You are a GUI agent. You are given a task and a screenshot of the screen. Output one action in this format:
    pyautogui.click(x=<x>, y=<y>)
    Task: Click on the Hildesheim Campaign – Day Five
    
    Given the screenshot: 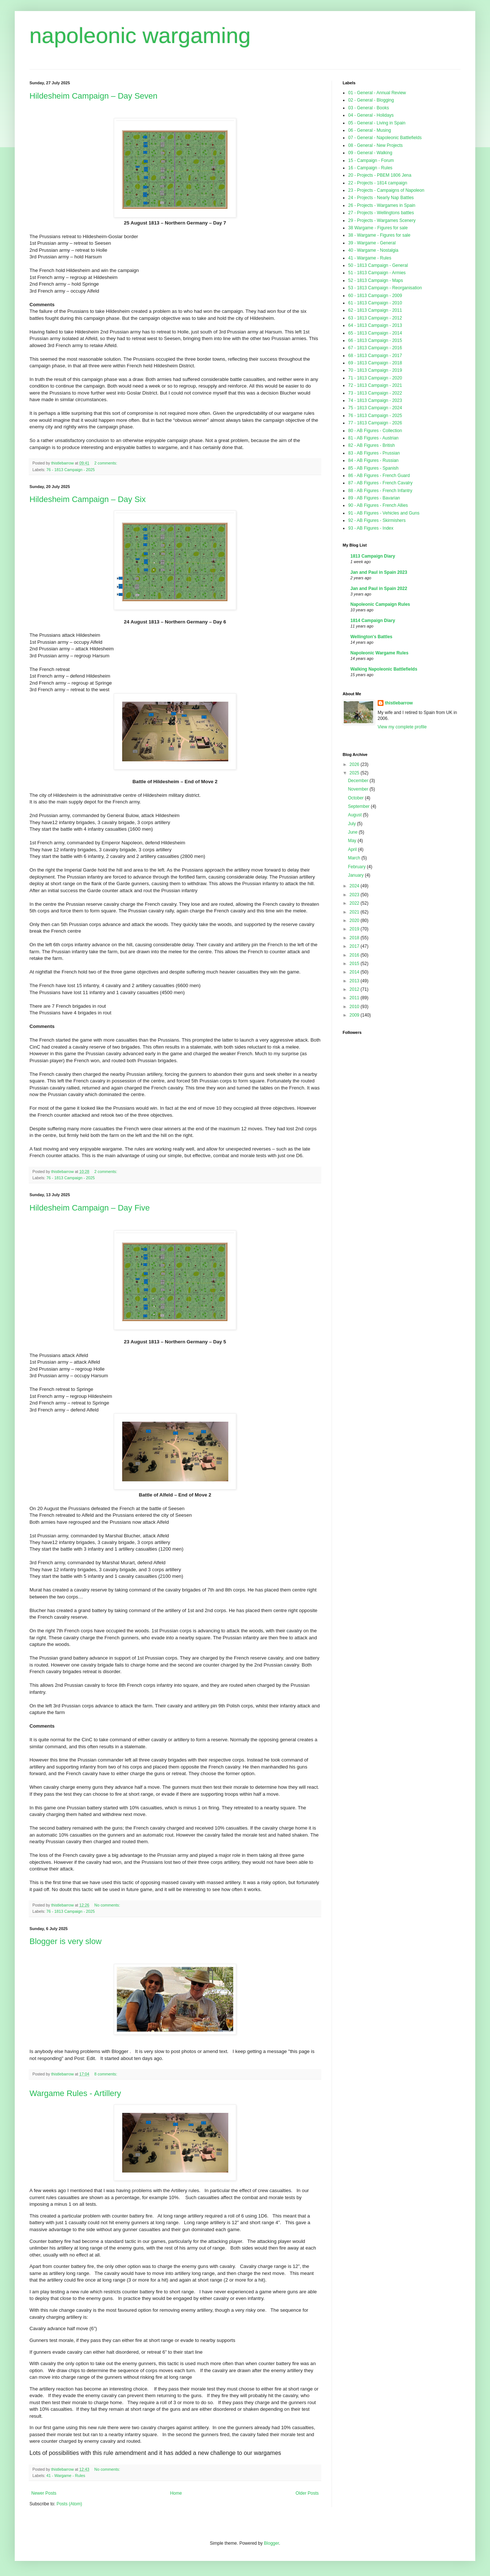 What is the action you would take?
    pyautogui.click(x=89, y=1207)
    